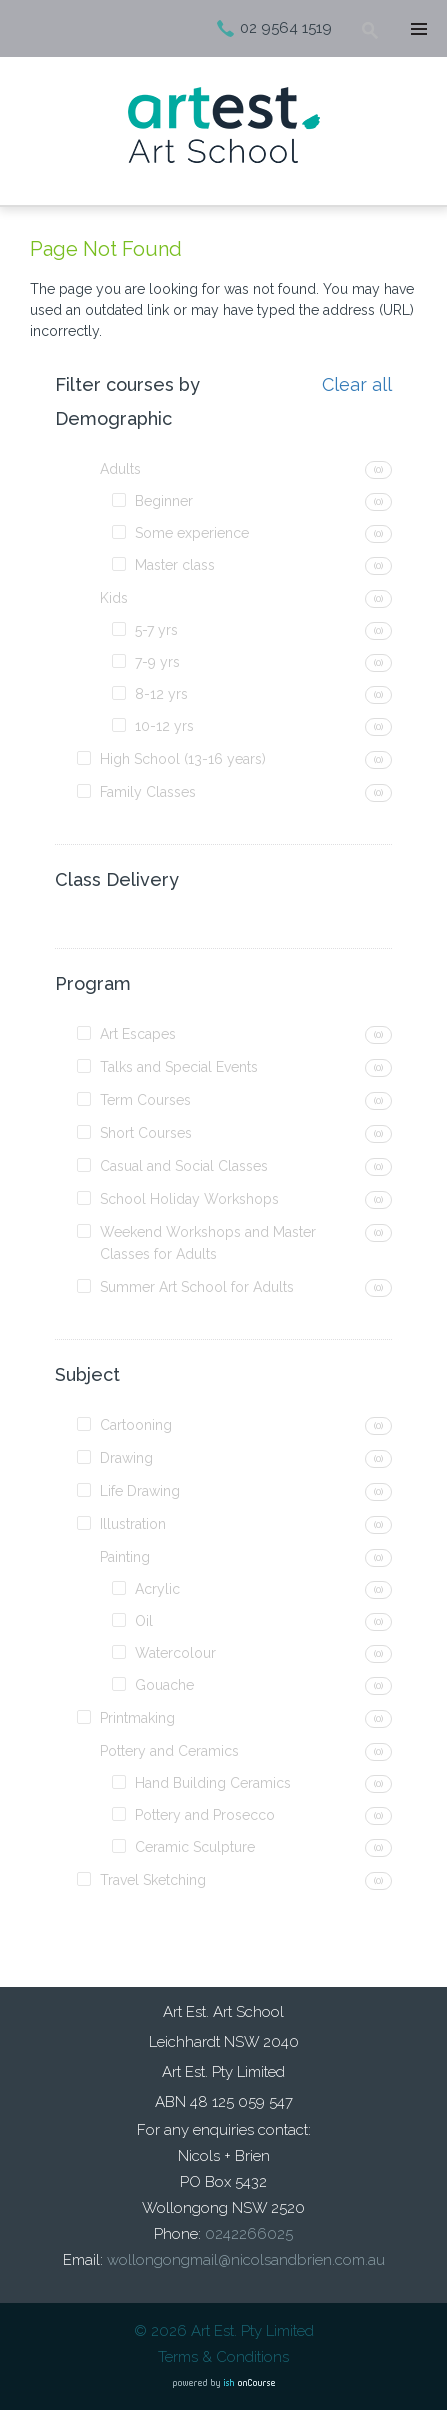 This screenshot has height=2410, width=447. What do you see at coordinates (126, 1458) in the screenshot?
I see `Drawing` at bounding box center [126, 1458].